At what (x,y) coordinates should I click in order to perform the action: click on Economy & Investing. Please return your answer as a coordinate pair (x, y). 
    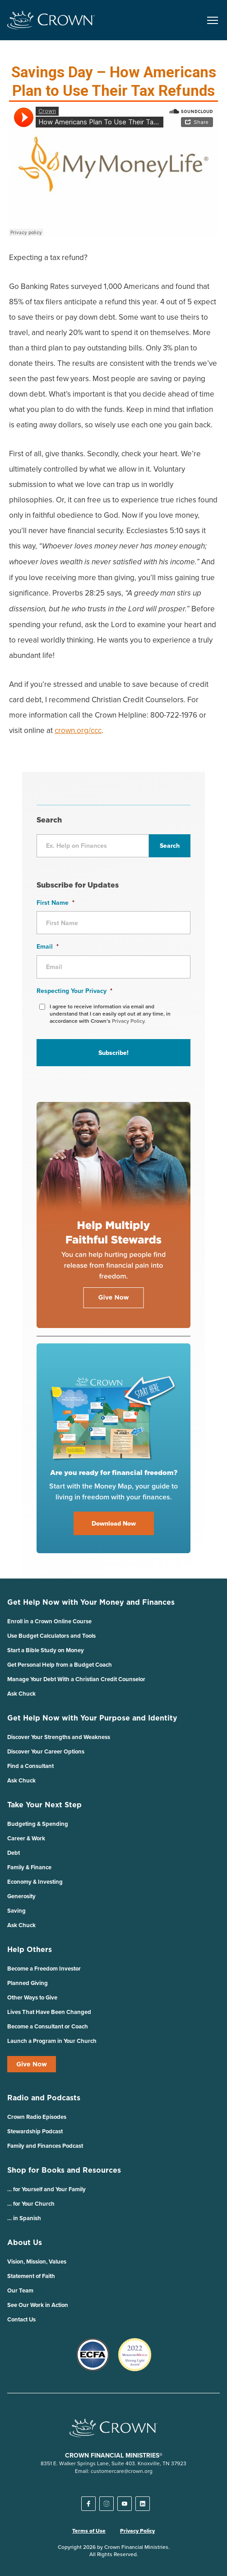
    Looking at the image, I should click on (35, 1882).